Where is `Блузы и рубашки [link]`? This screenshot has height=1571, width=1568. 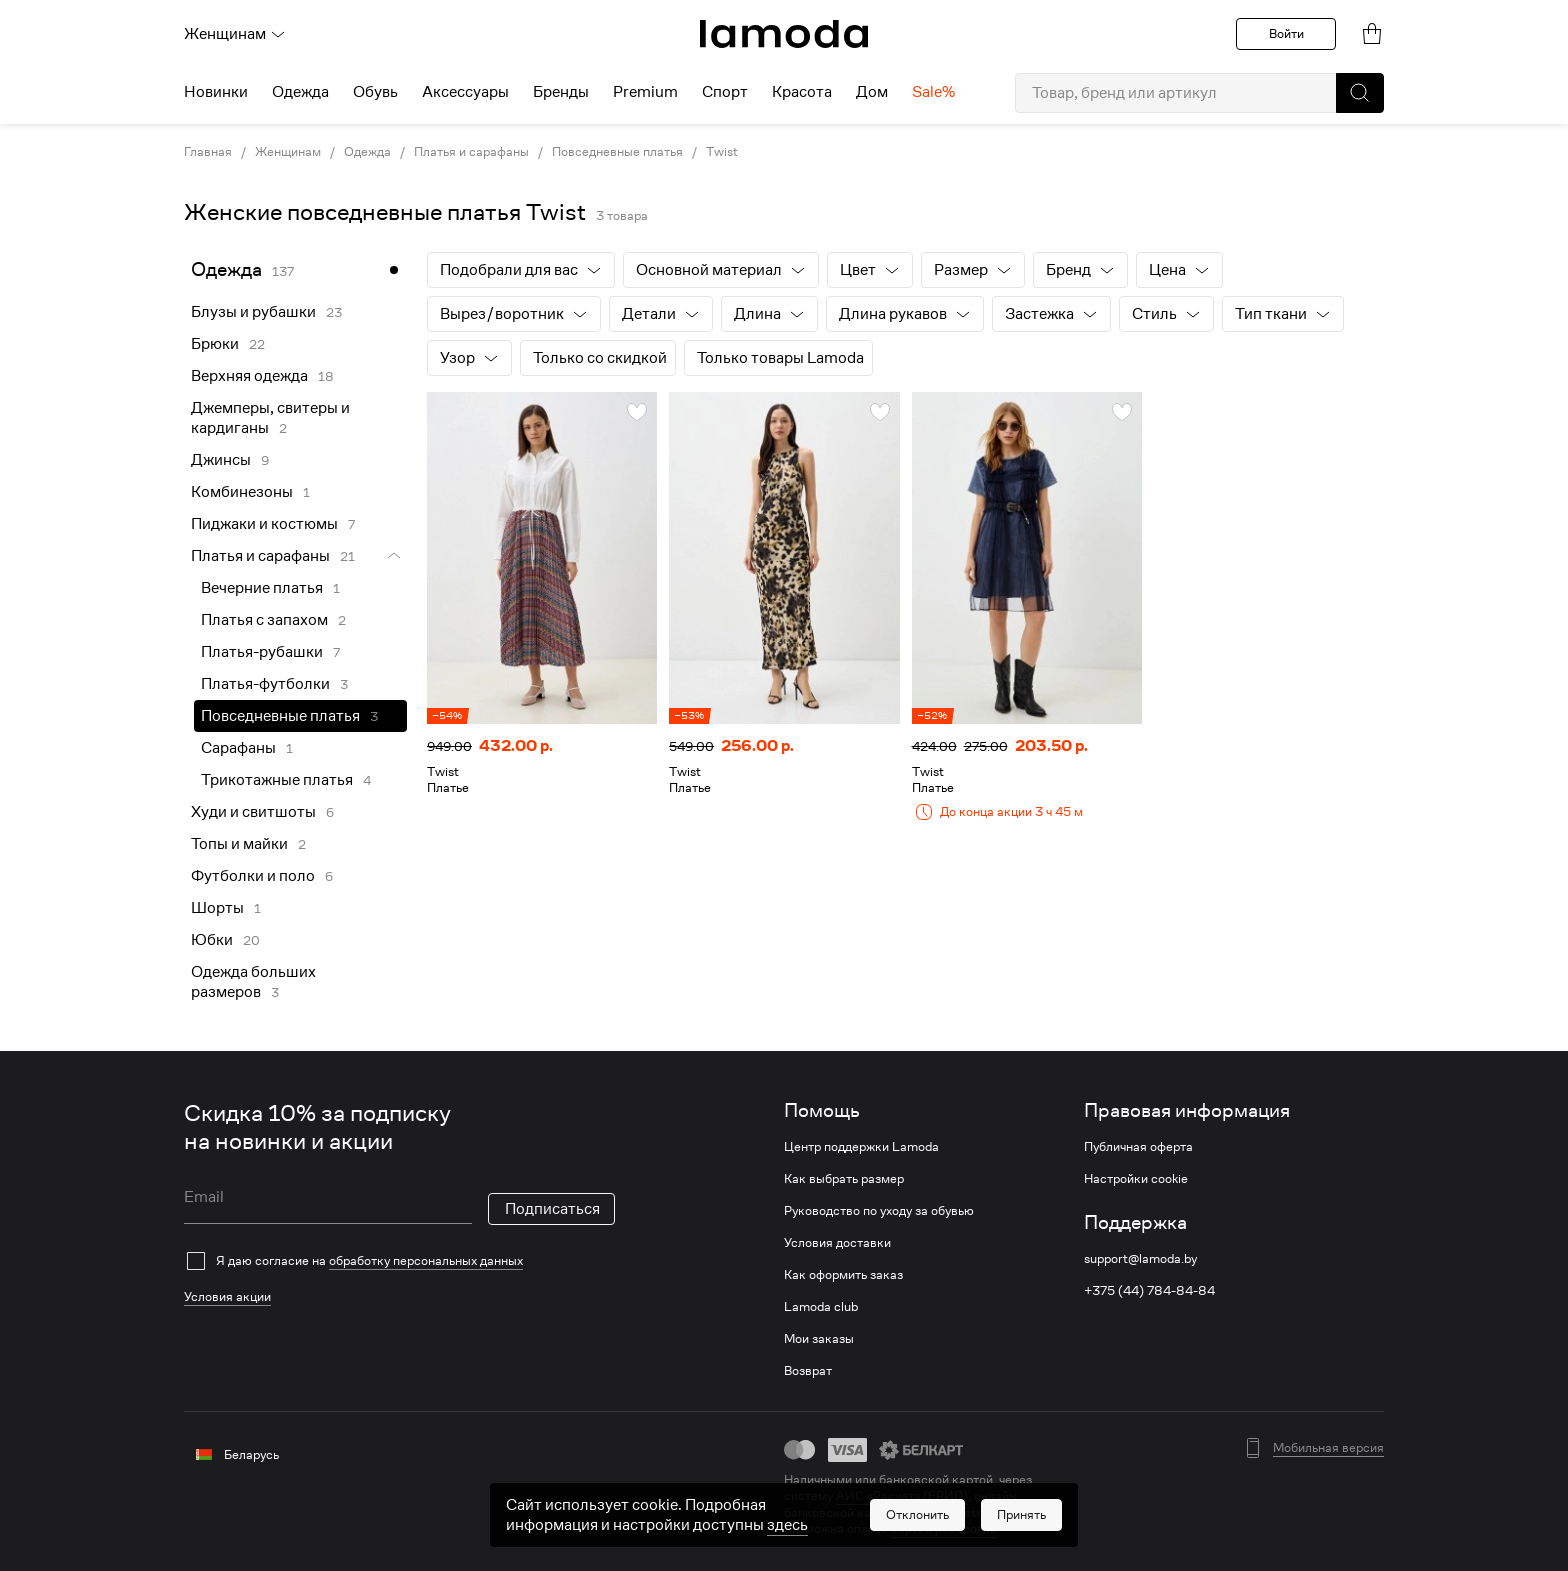
Блузы и рубашки [link] is located at coordinates (253, 312).